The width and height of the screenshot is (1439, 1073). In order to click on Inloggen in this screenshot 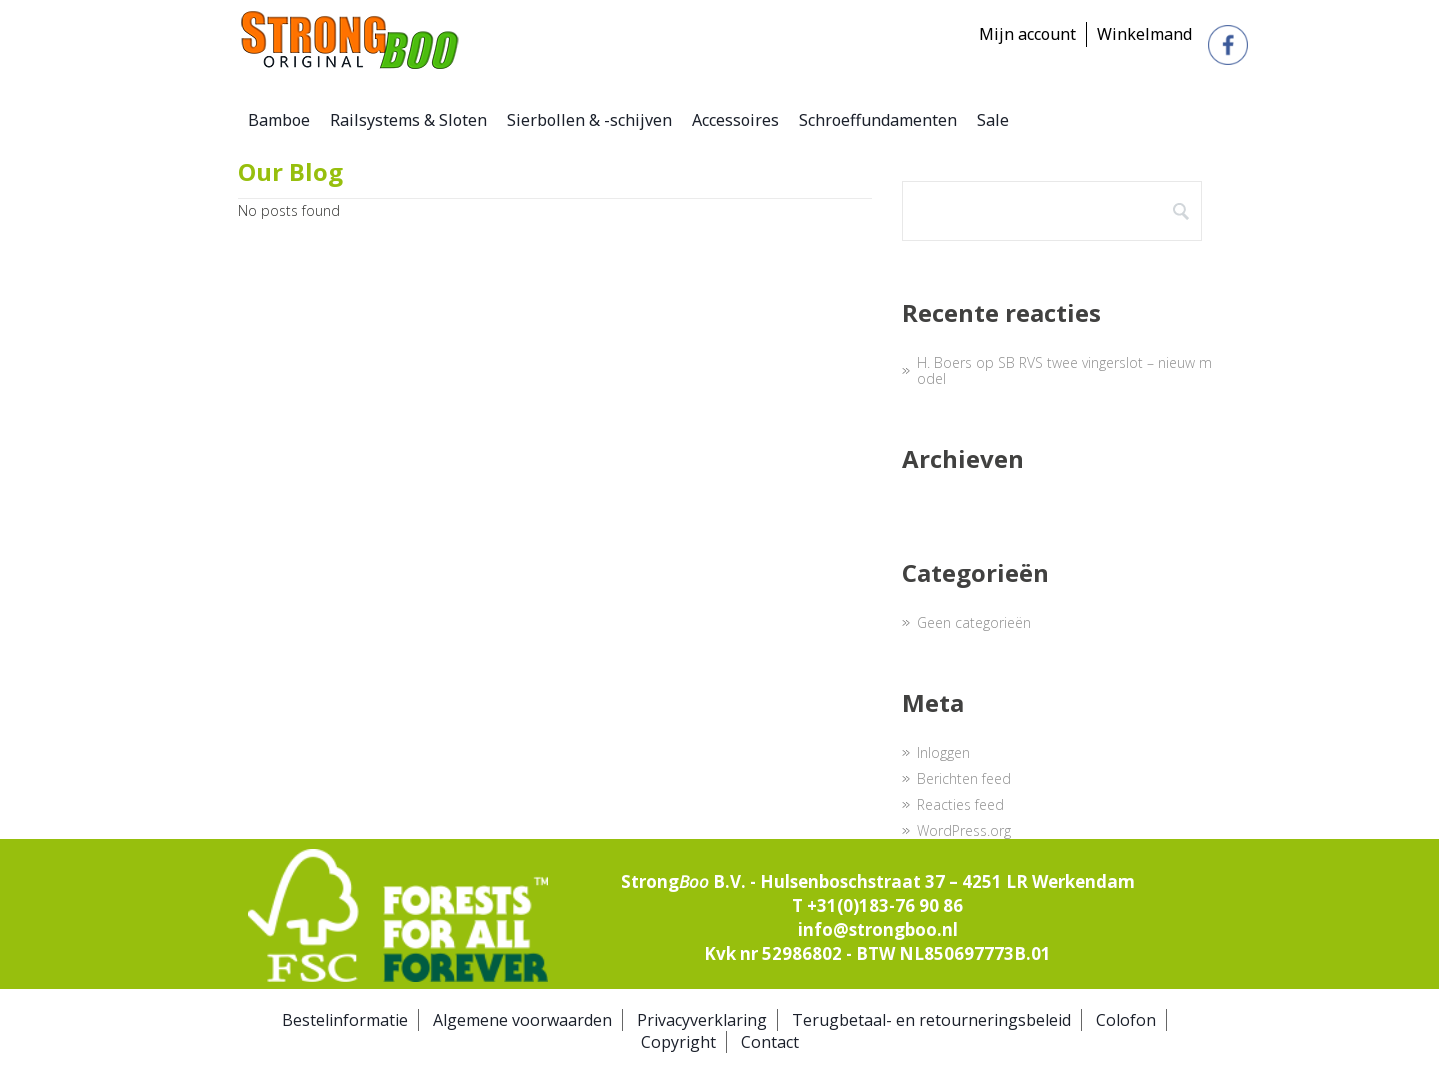, I will do `click(943, 752)`.